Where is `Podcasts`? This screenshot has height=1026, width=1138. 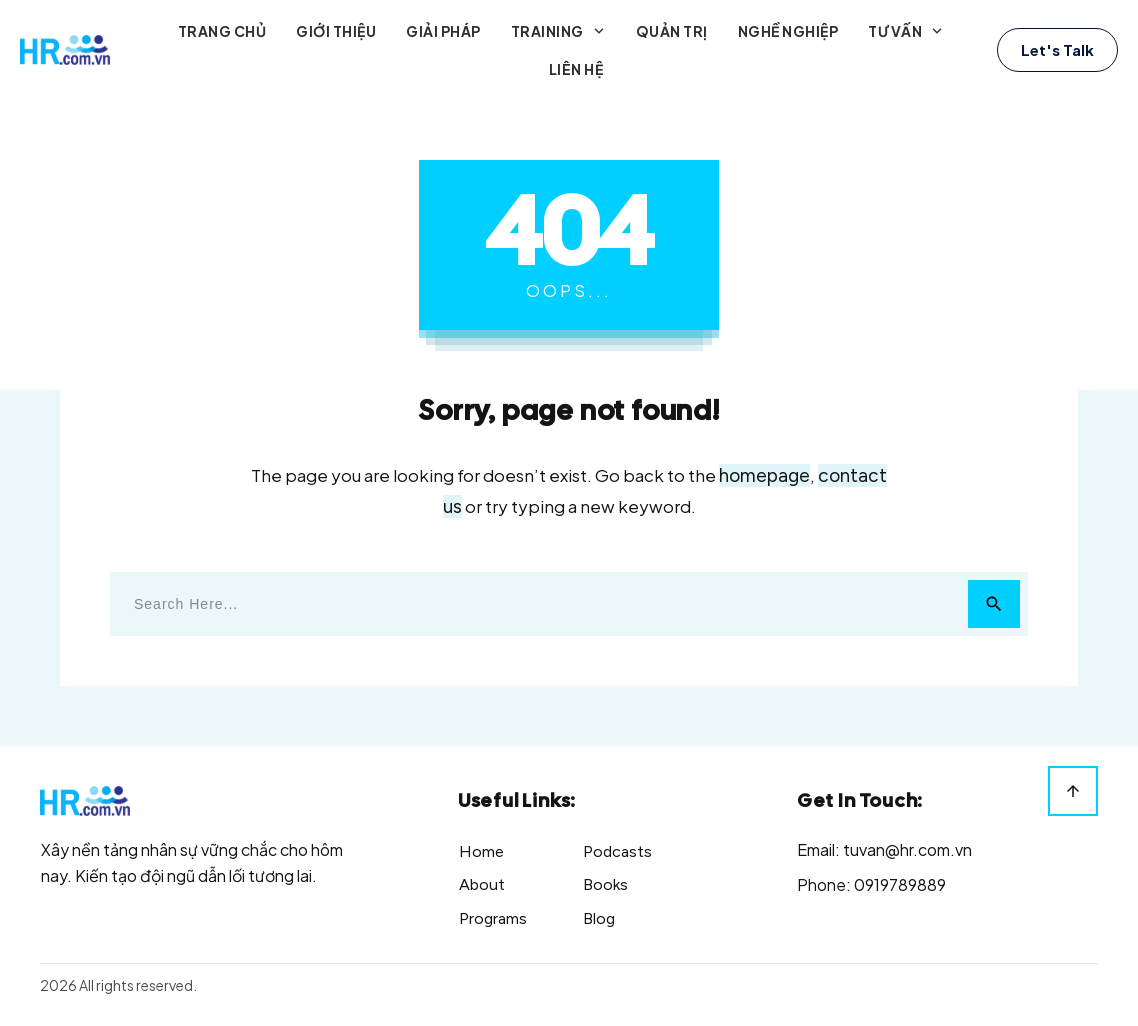
Podcasts is located at coordinates (617, 851).